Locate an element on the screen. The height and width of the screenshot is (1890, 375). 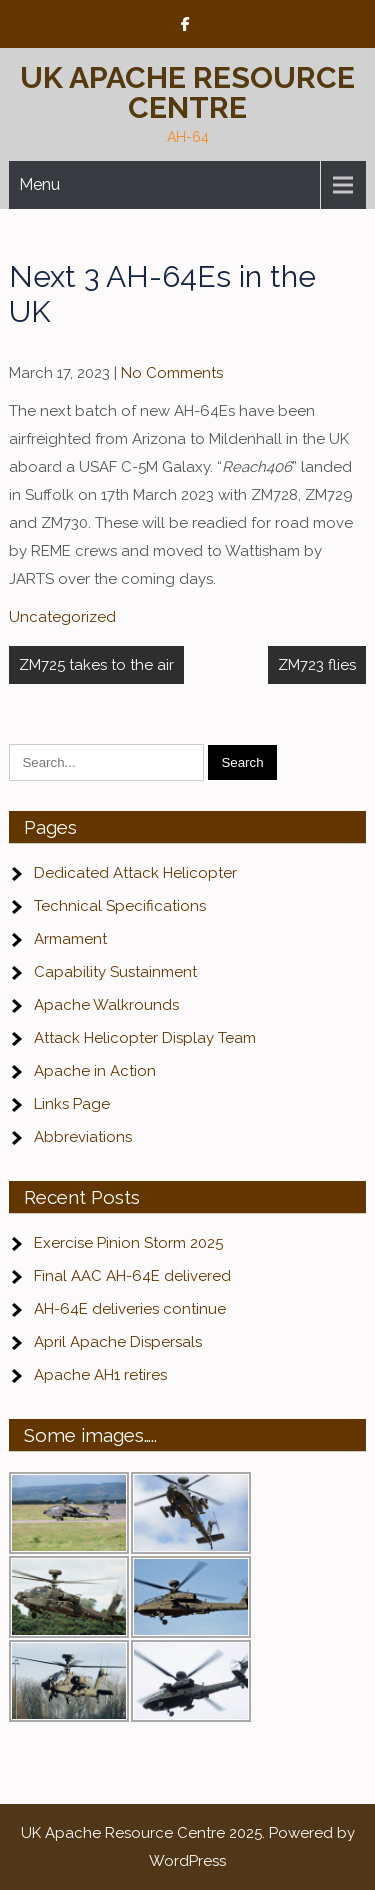
Technical Specifications is located at coordinates (120, 906).